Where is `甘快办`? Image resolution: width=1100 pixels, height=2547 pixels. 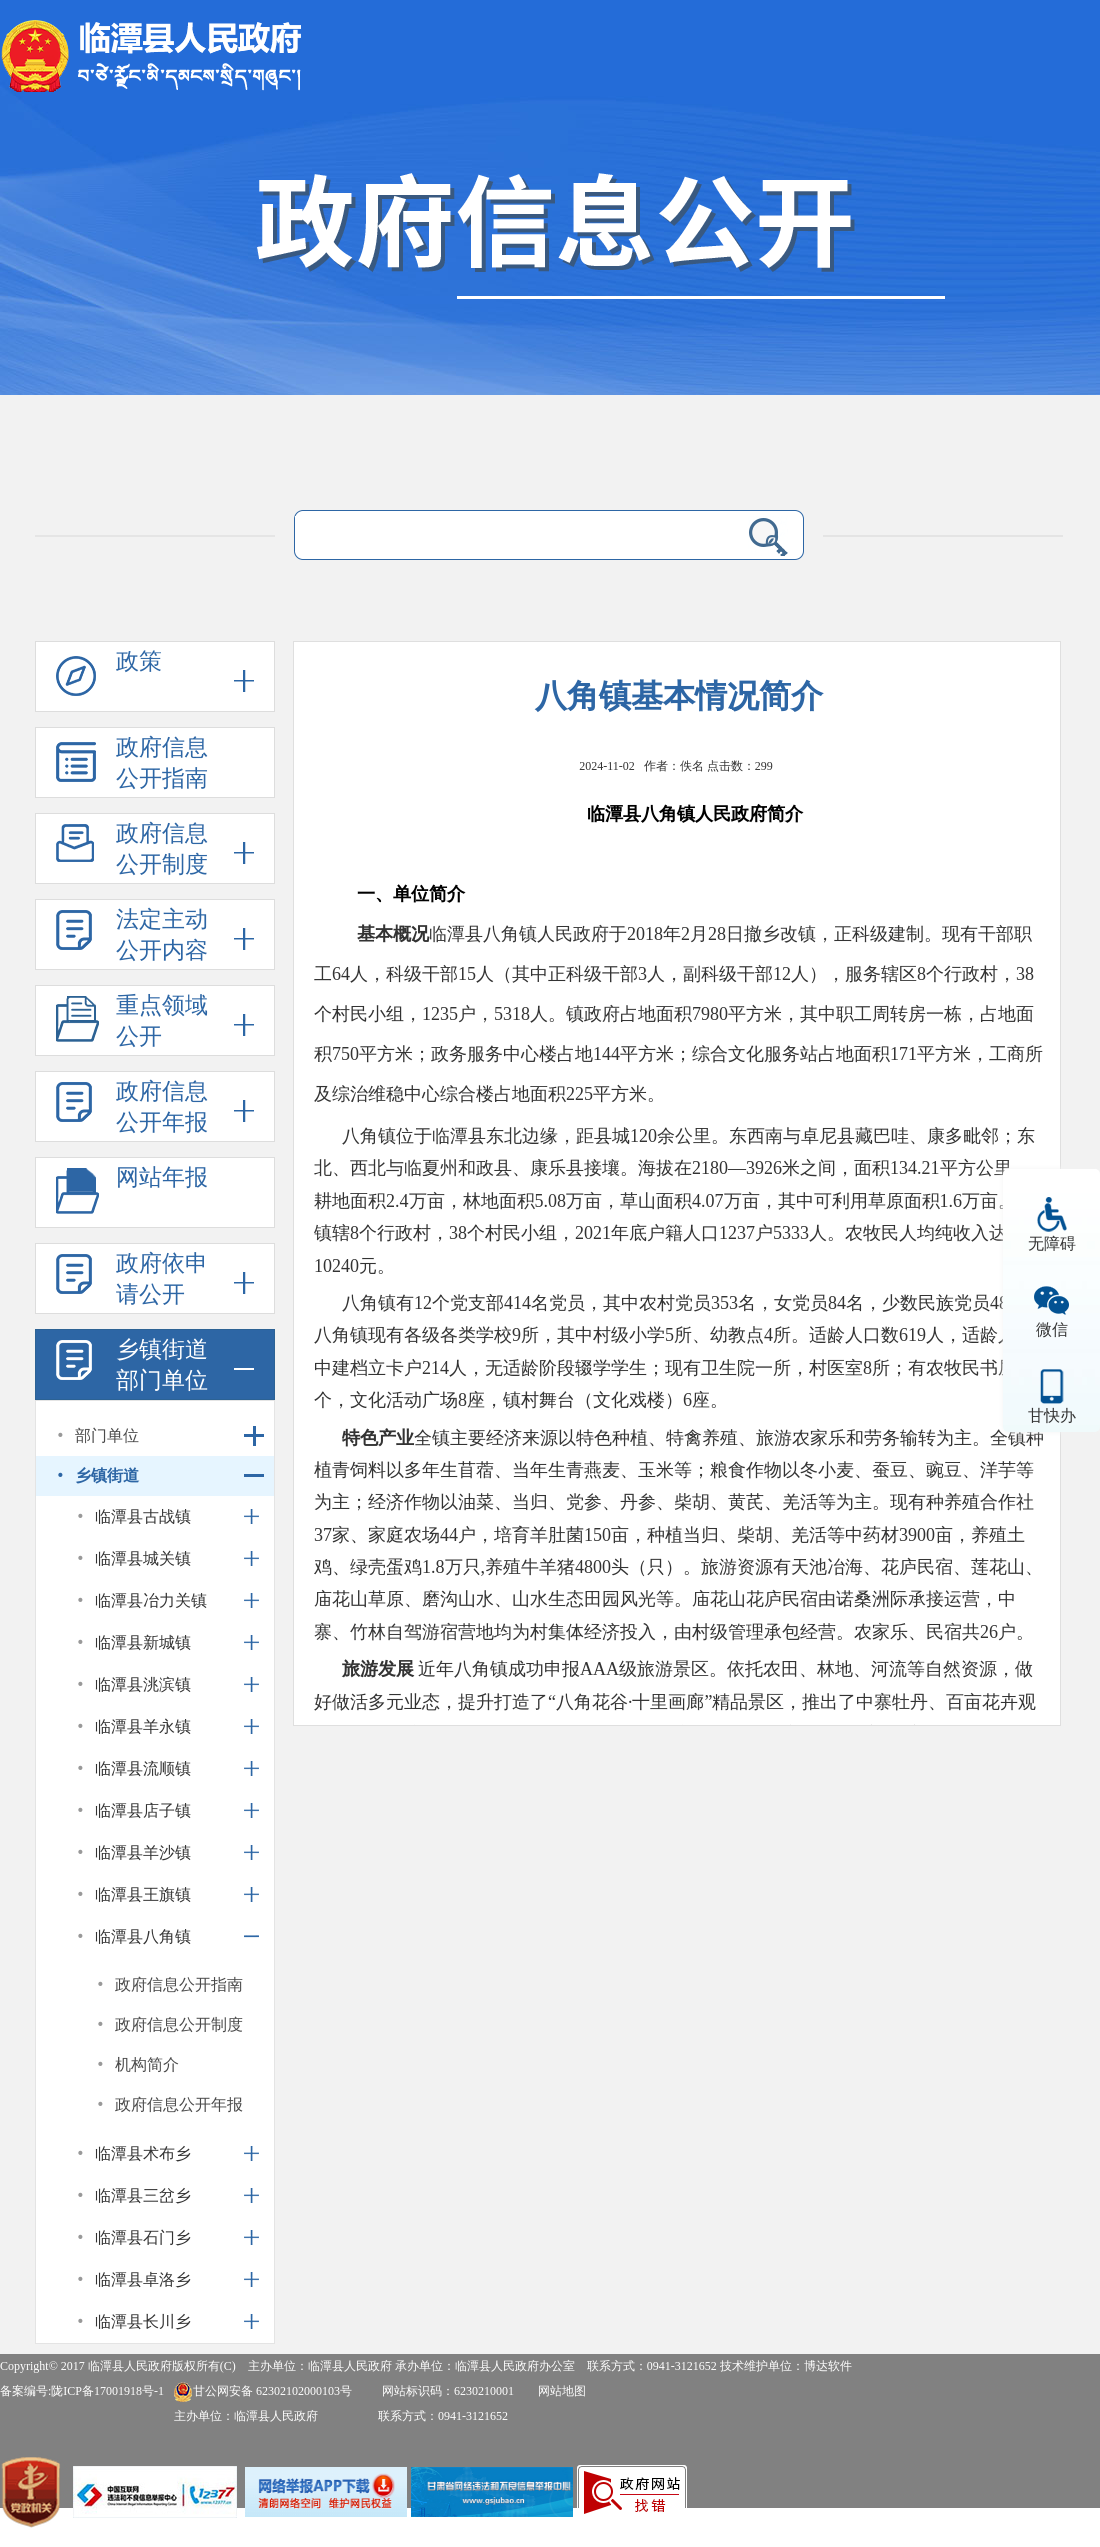
甘快办 is located at coordinates (1052, 1415).